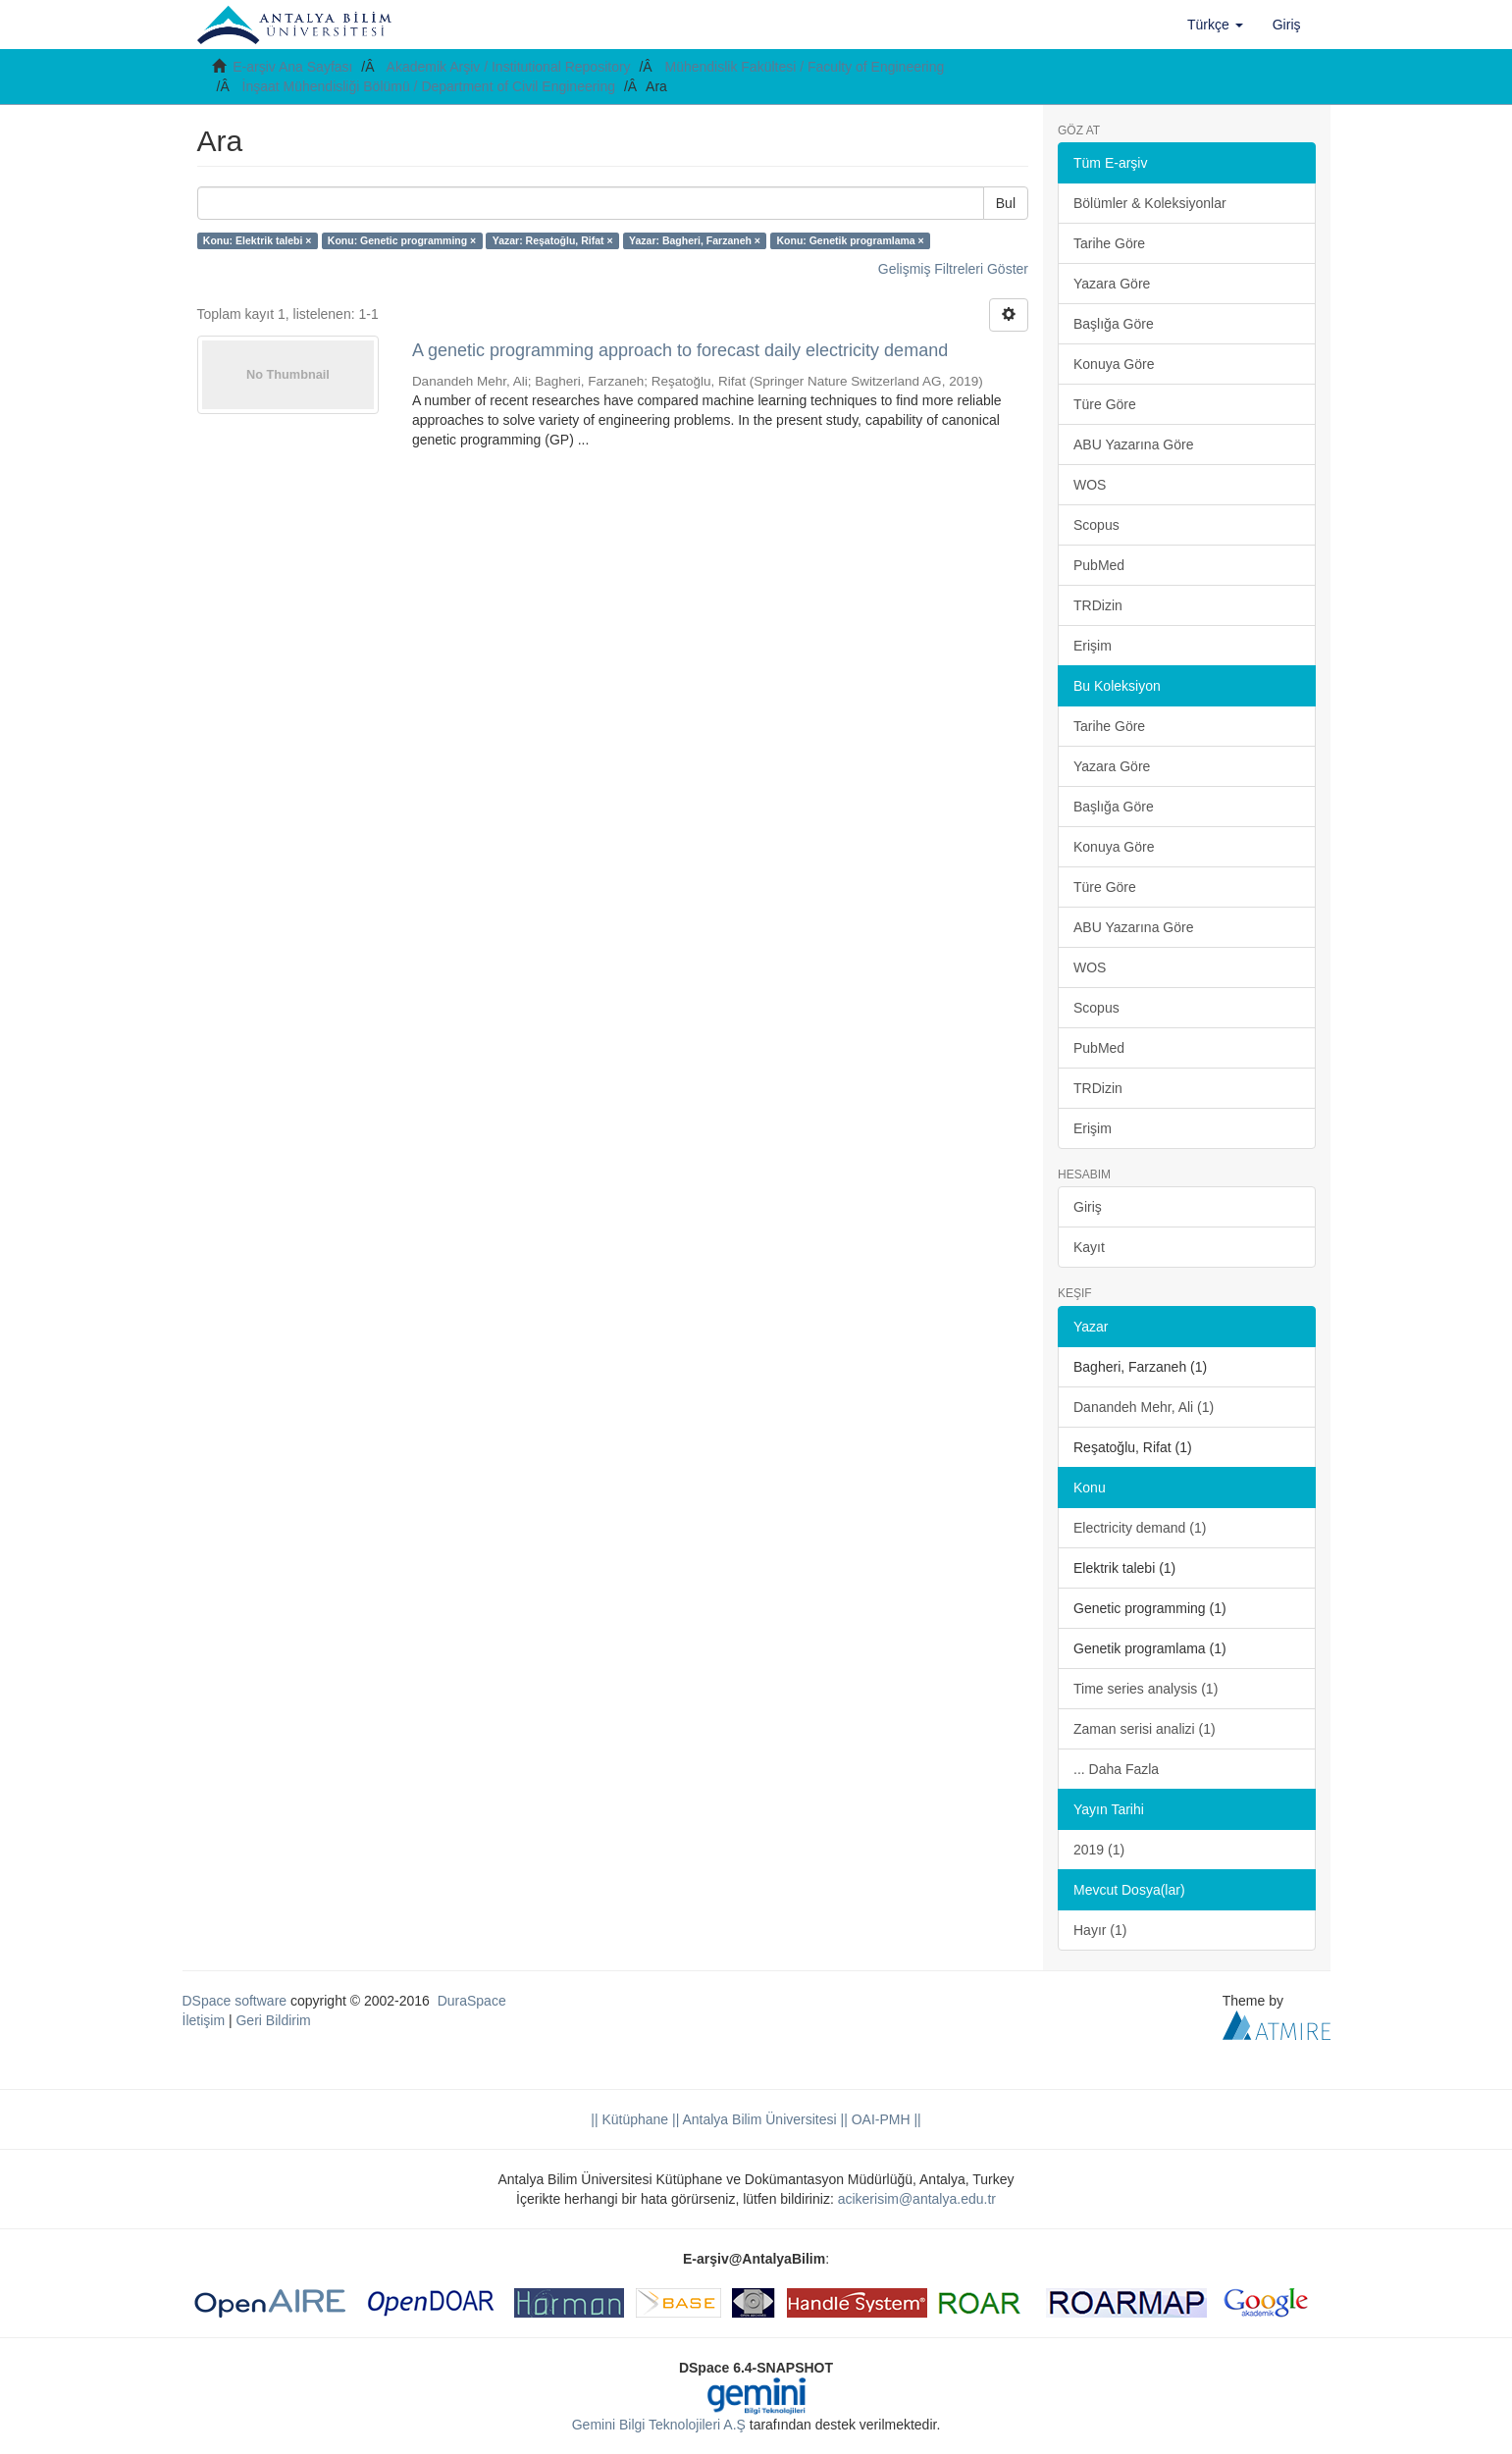  Describe the element at coordinates (917, 2199) in the screenshot. I see `acikerisim@antalya.edu.tr` at that location.